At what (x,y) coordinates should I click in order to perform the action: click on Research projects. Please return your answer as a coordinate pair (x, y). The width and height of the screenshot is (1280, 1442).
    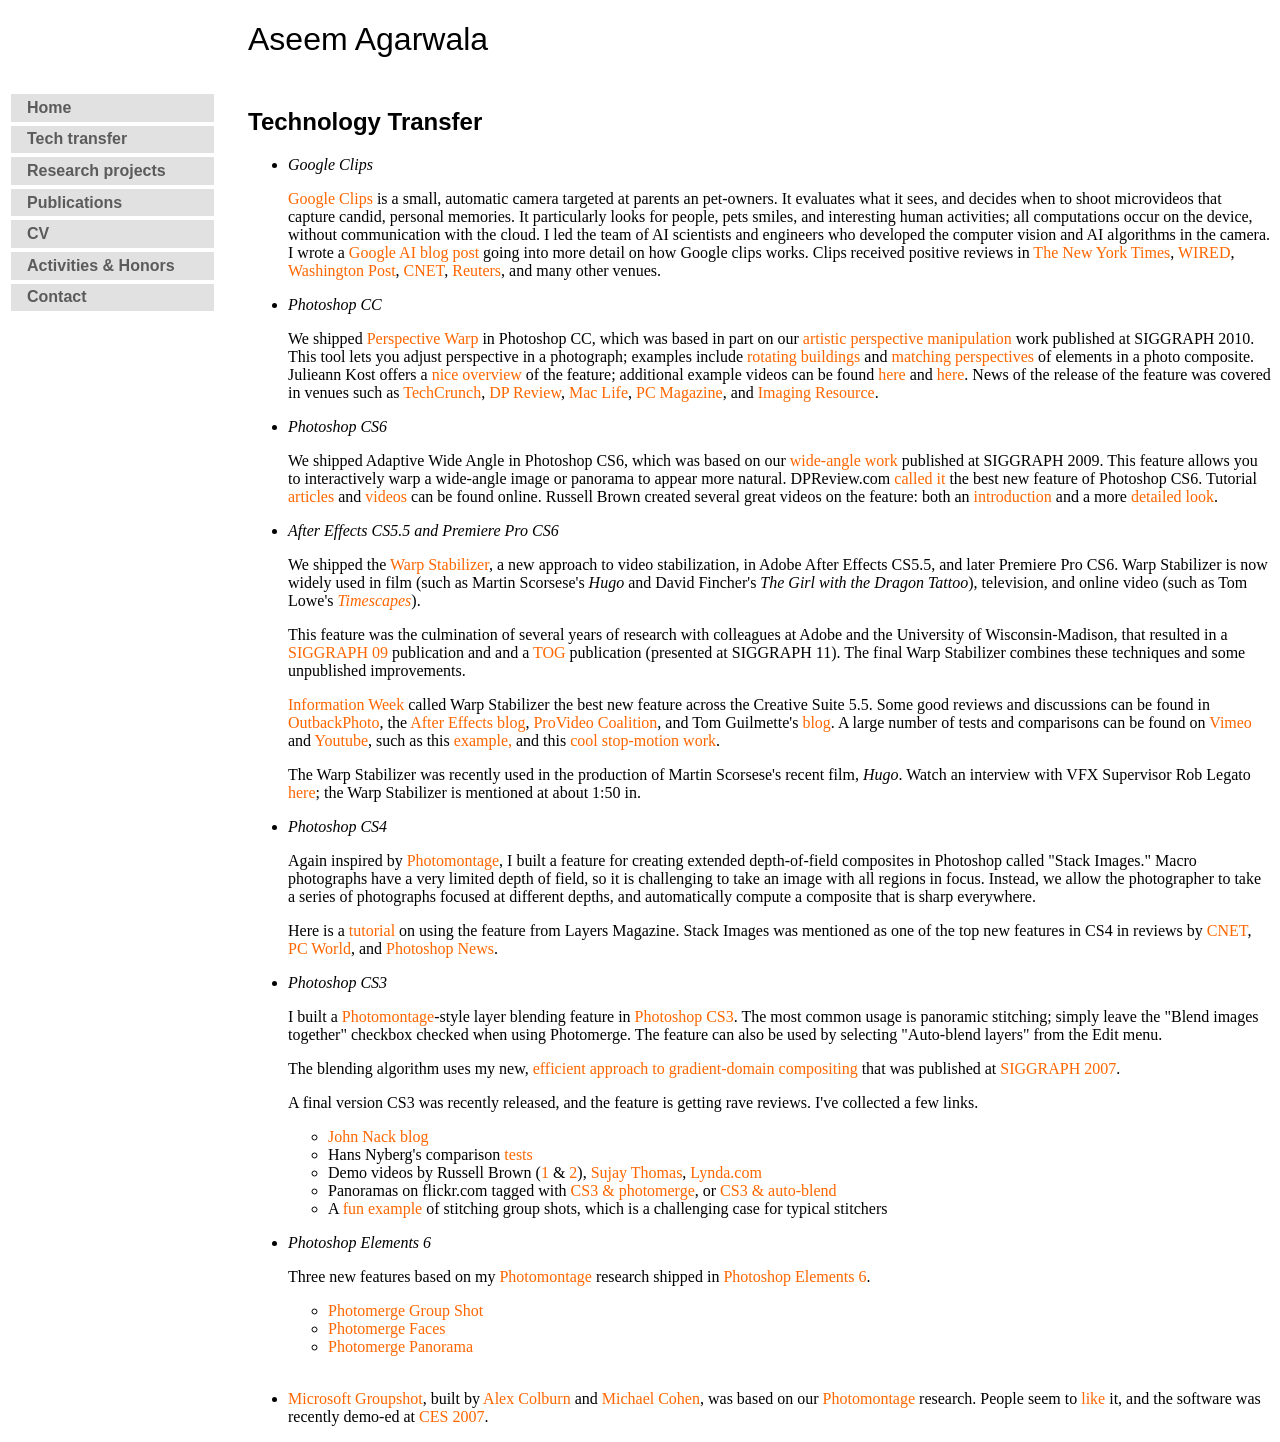
    Looking at the image, I should click on (96, 170).